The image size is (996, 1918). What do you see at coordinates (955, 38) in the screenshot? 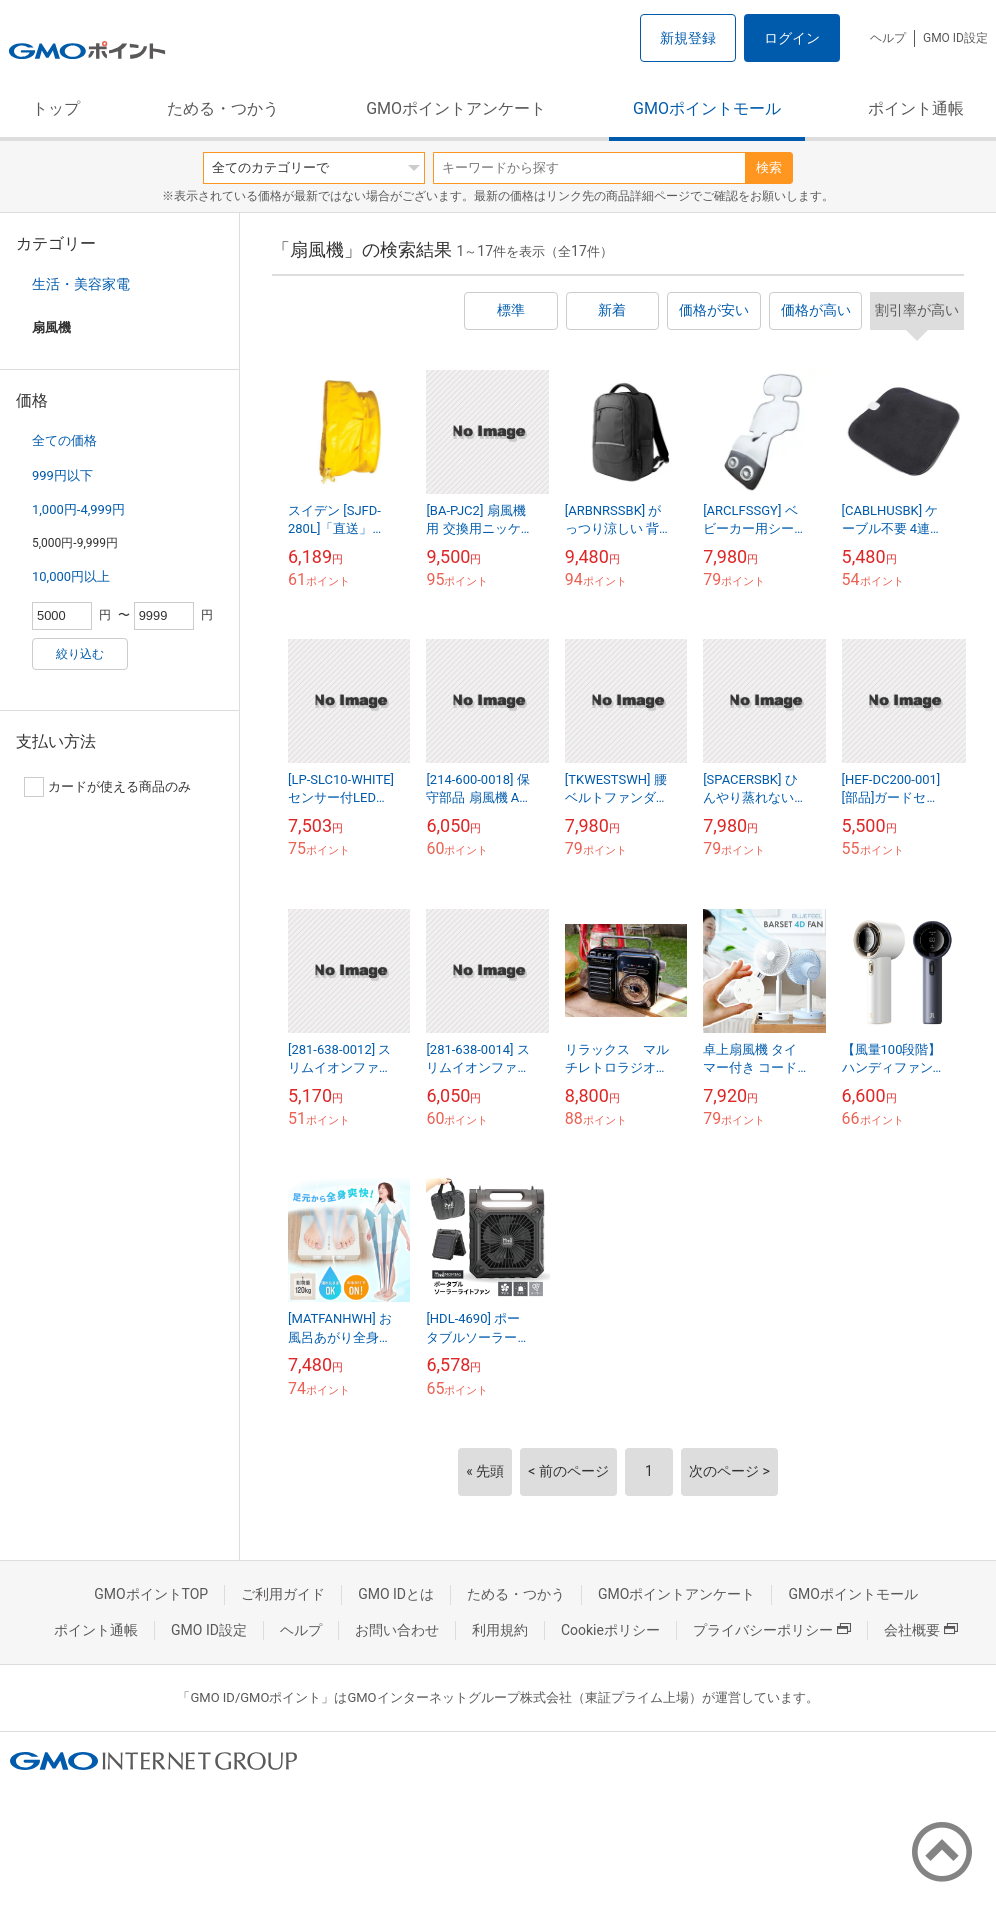
I see `GMO ID設定` at bounding box center [955, 38].